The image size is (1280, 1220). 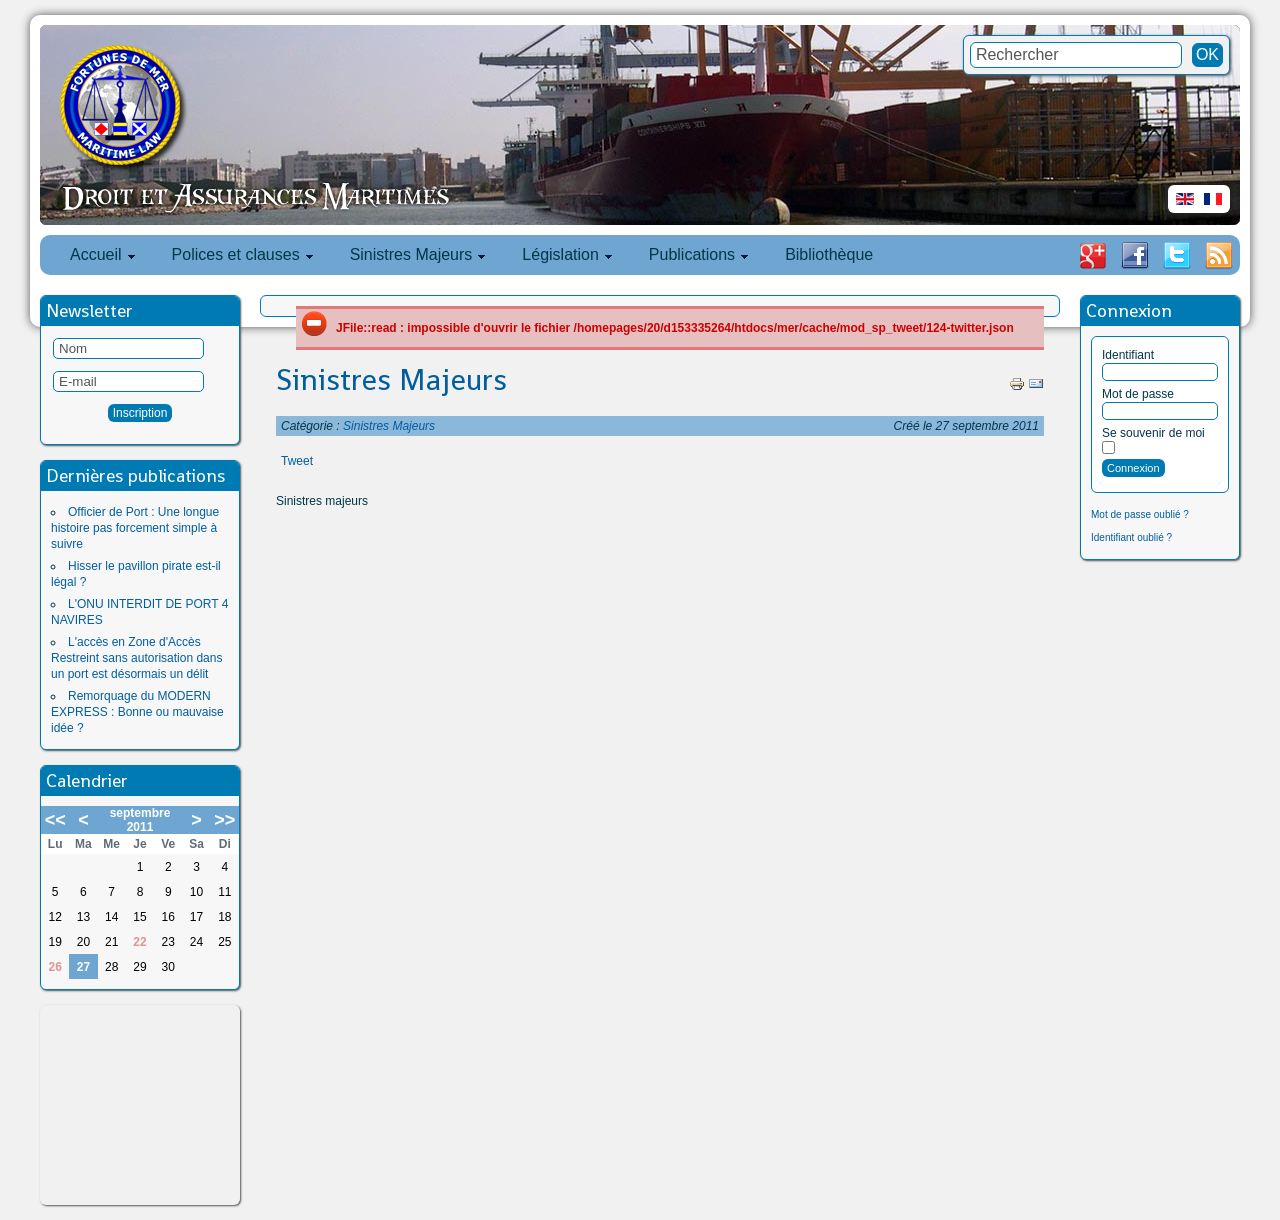 What do you see at coordinates (1138, 394) in the screenshot?
I see `Mot de passe` at bounding box center [1138, 394].